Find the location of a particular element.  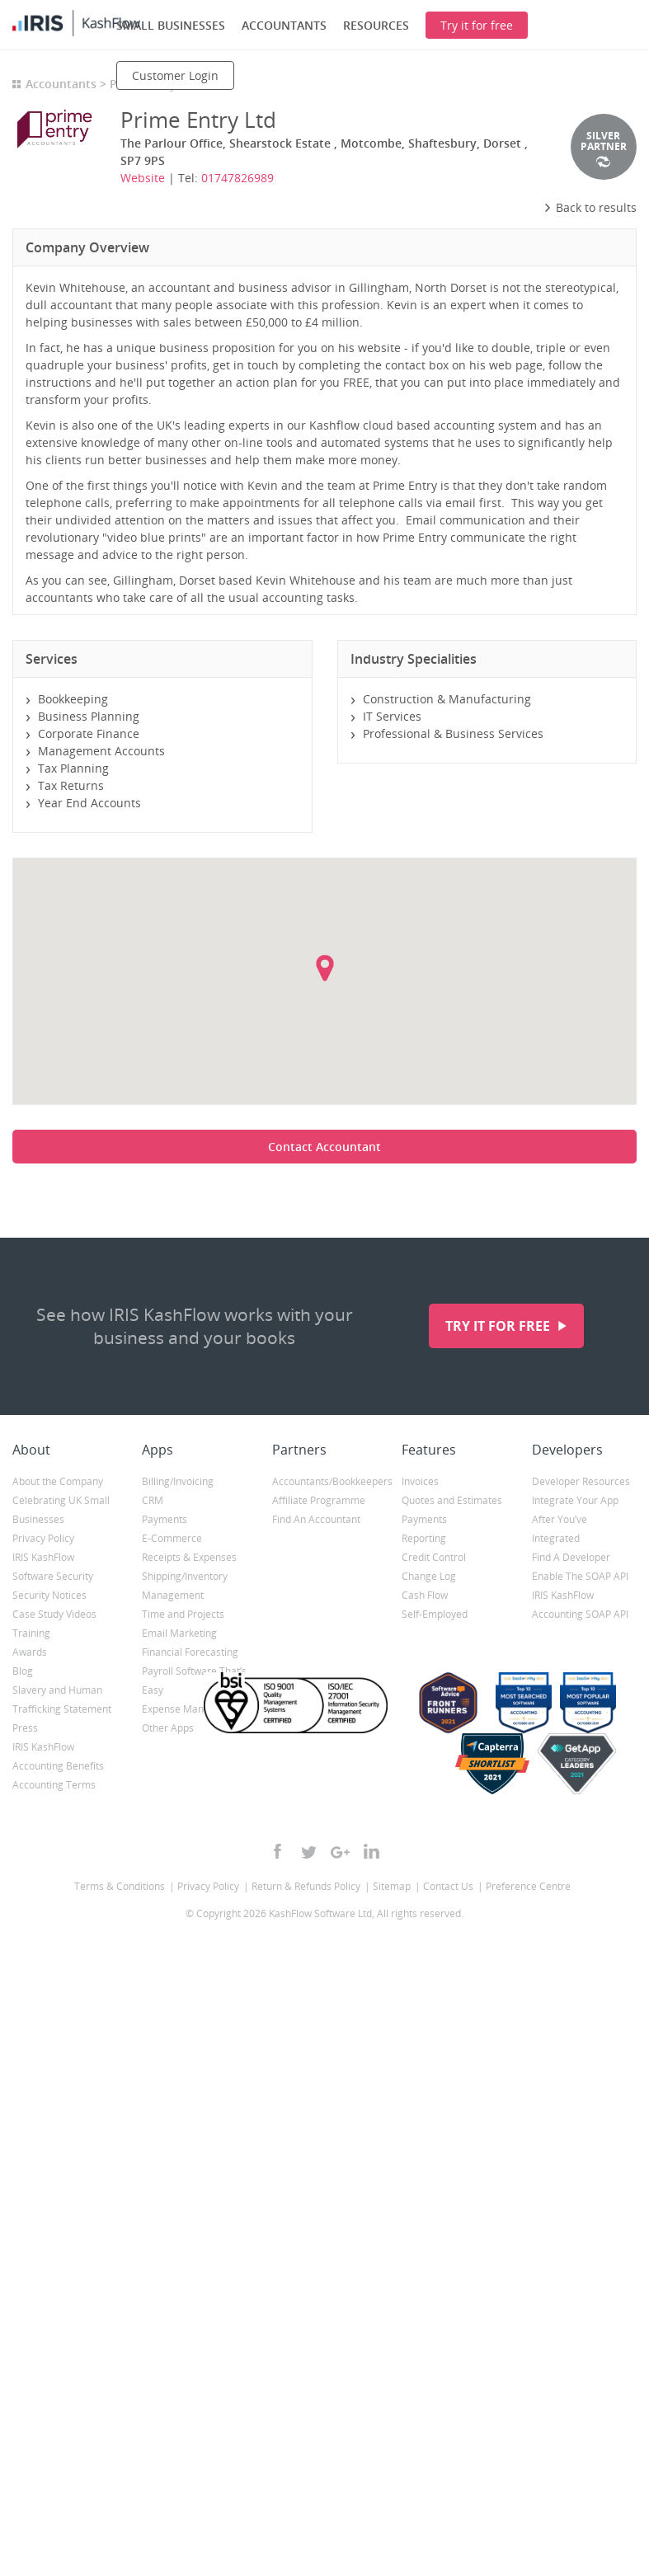

Developer Resources is located at coordinates (581, 1481).